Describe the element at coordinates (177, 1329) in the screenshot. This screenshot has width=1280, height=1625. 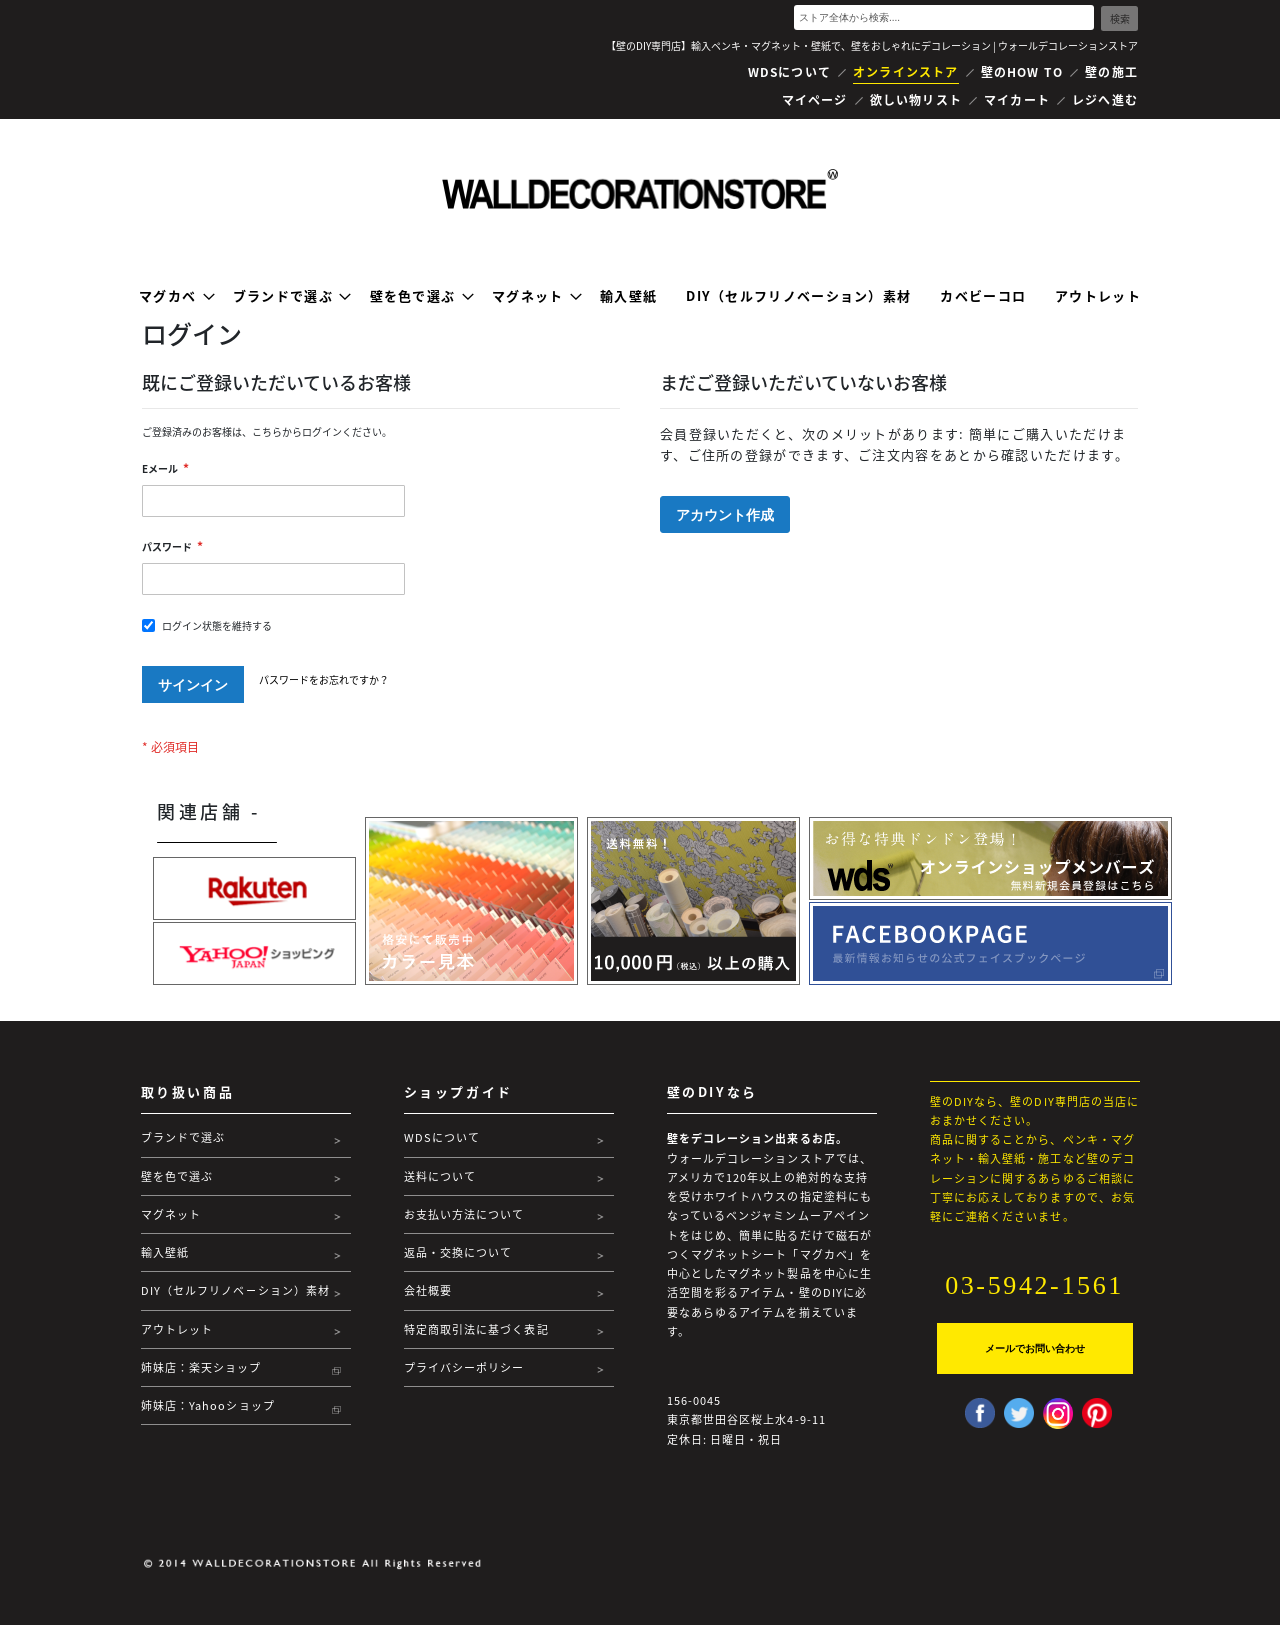
I see `アウトレット` at that location.